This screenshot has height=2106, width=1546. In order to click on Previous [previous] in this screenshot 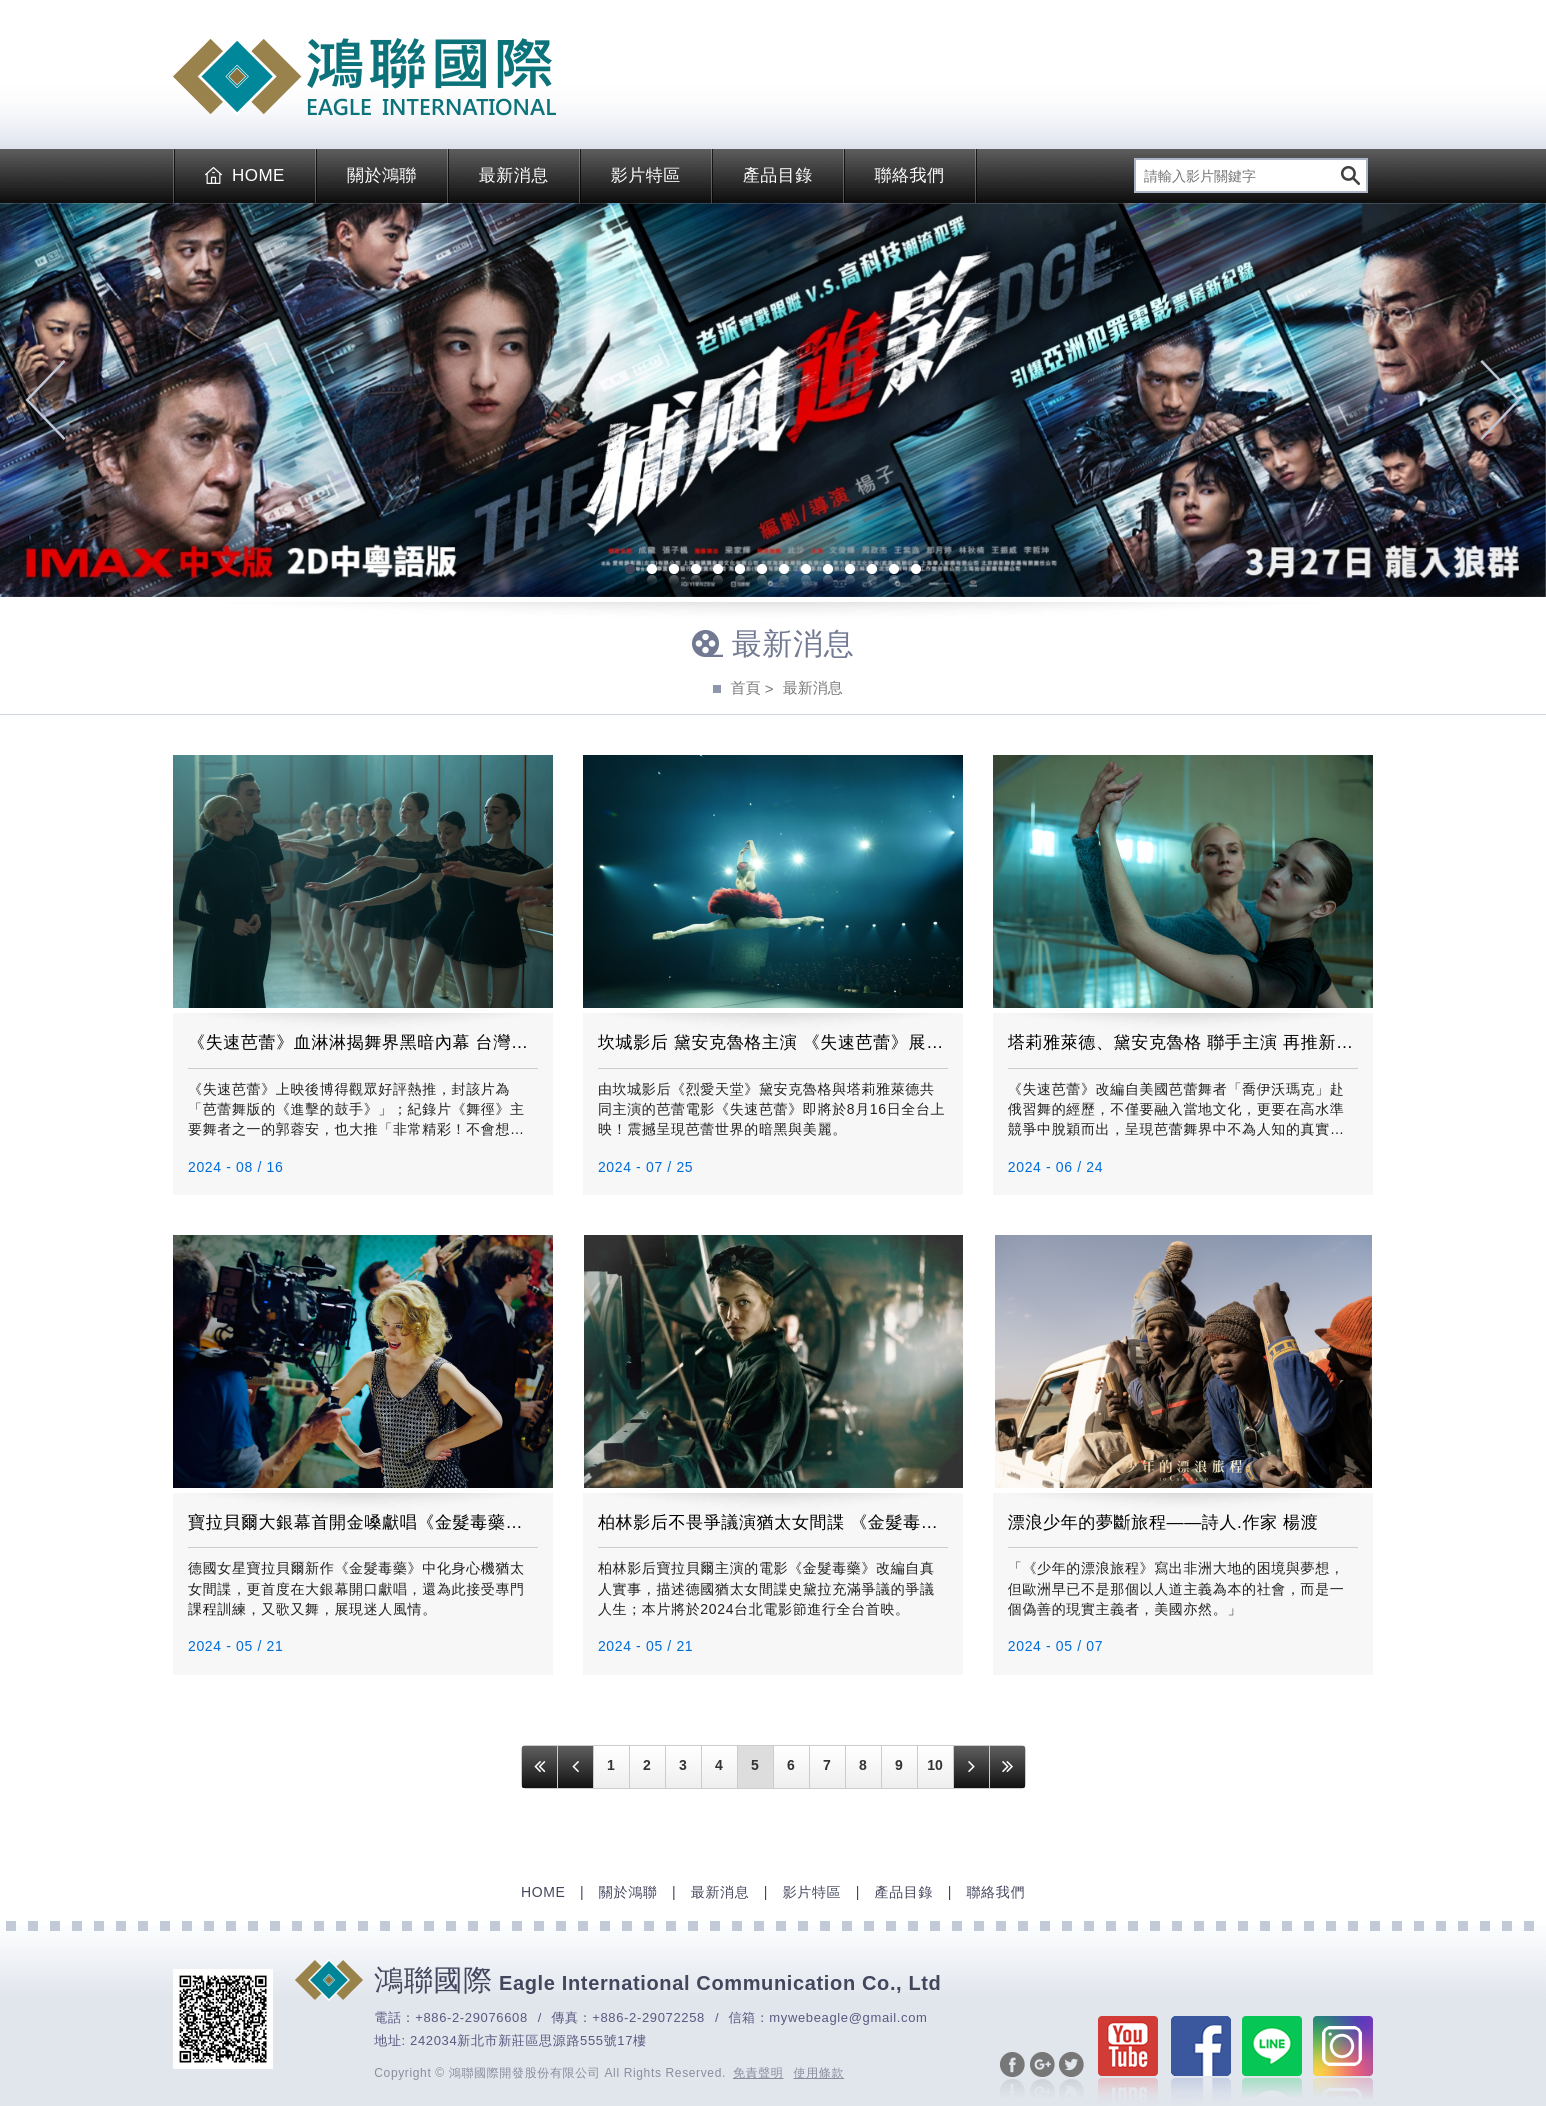, I will do `click(45, 400)`.